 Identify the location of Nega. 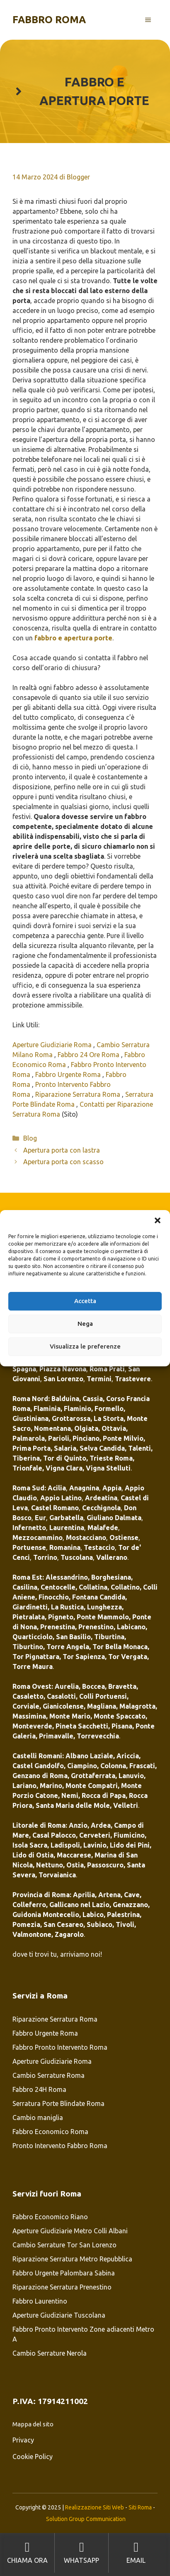
(85, 1323).